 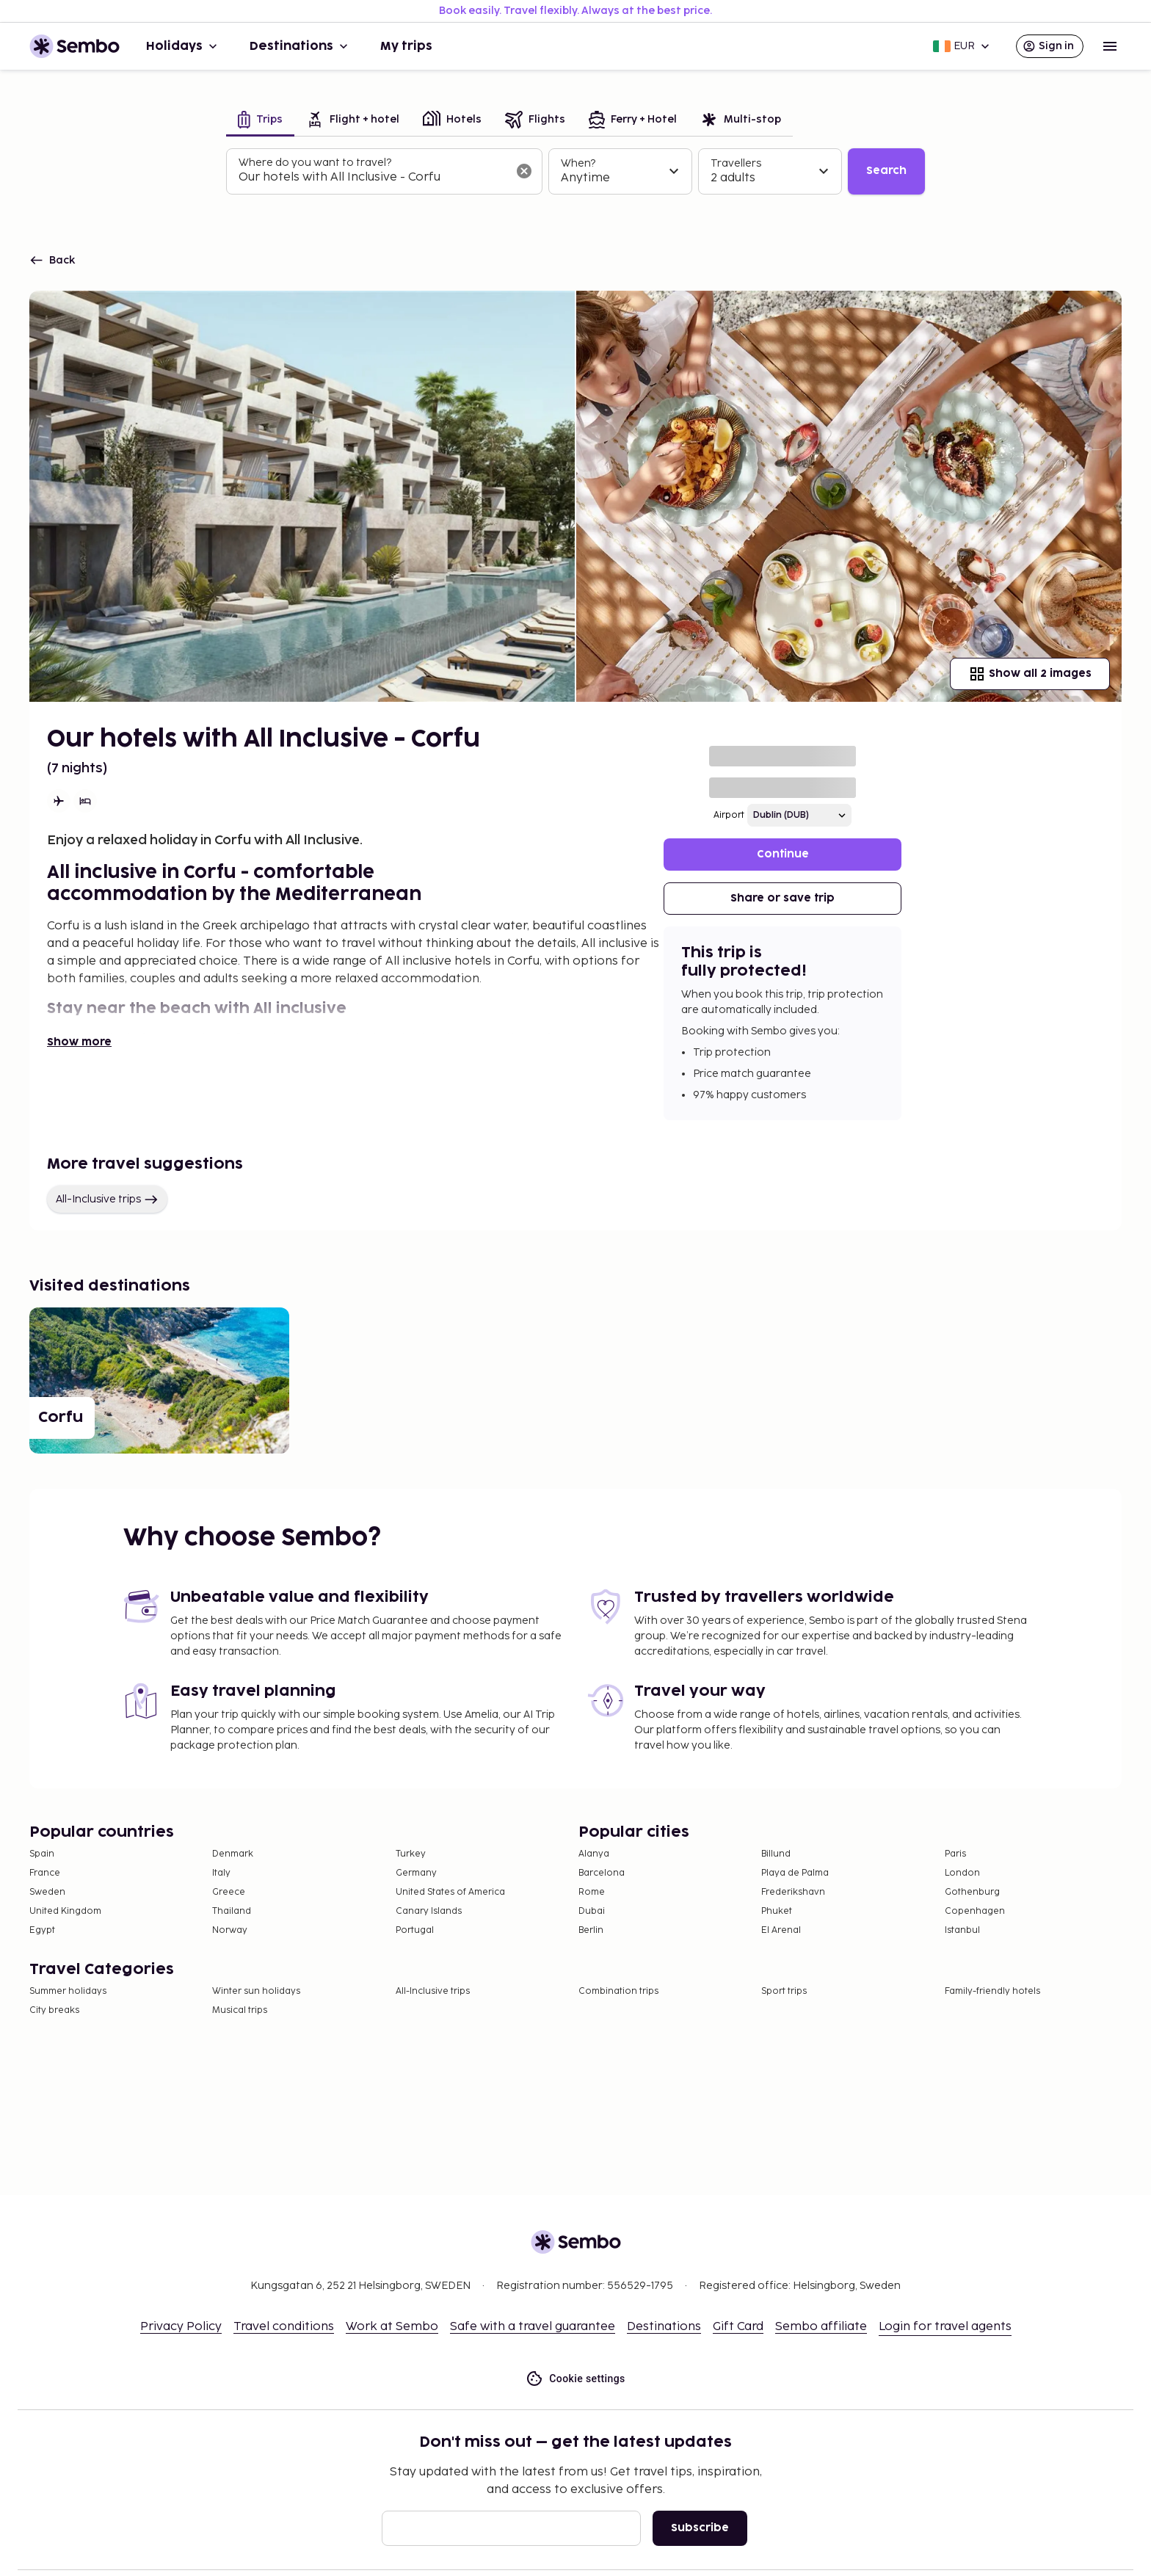 What do you see at coordinates (729, 815) in the screenshot?
I see `Airport` at bounding box center [729, 815].